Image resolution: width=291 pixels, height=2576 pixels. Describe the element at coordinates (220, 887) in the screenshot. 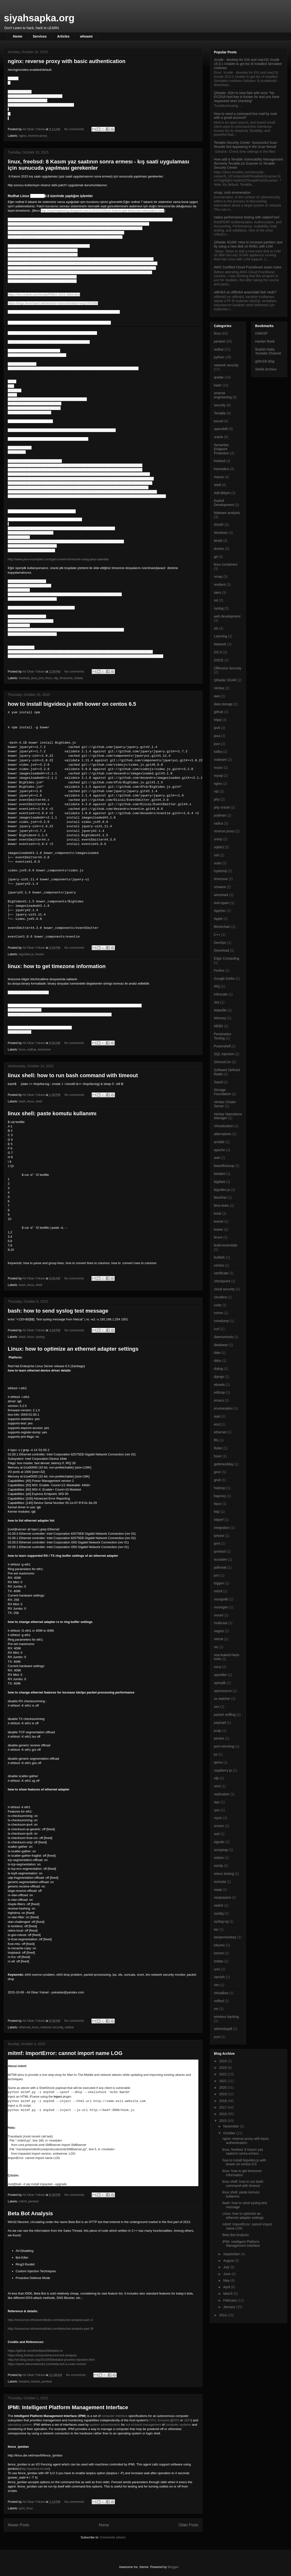

I see `vmware` at that location.